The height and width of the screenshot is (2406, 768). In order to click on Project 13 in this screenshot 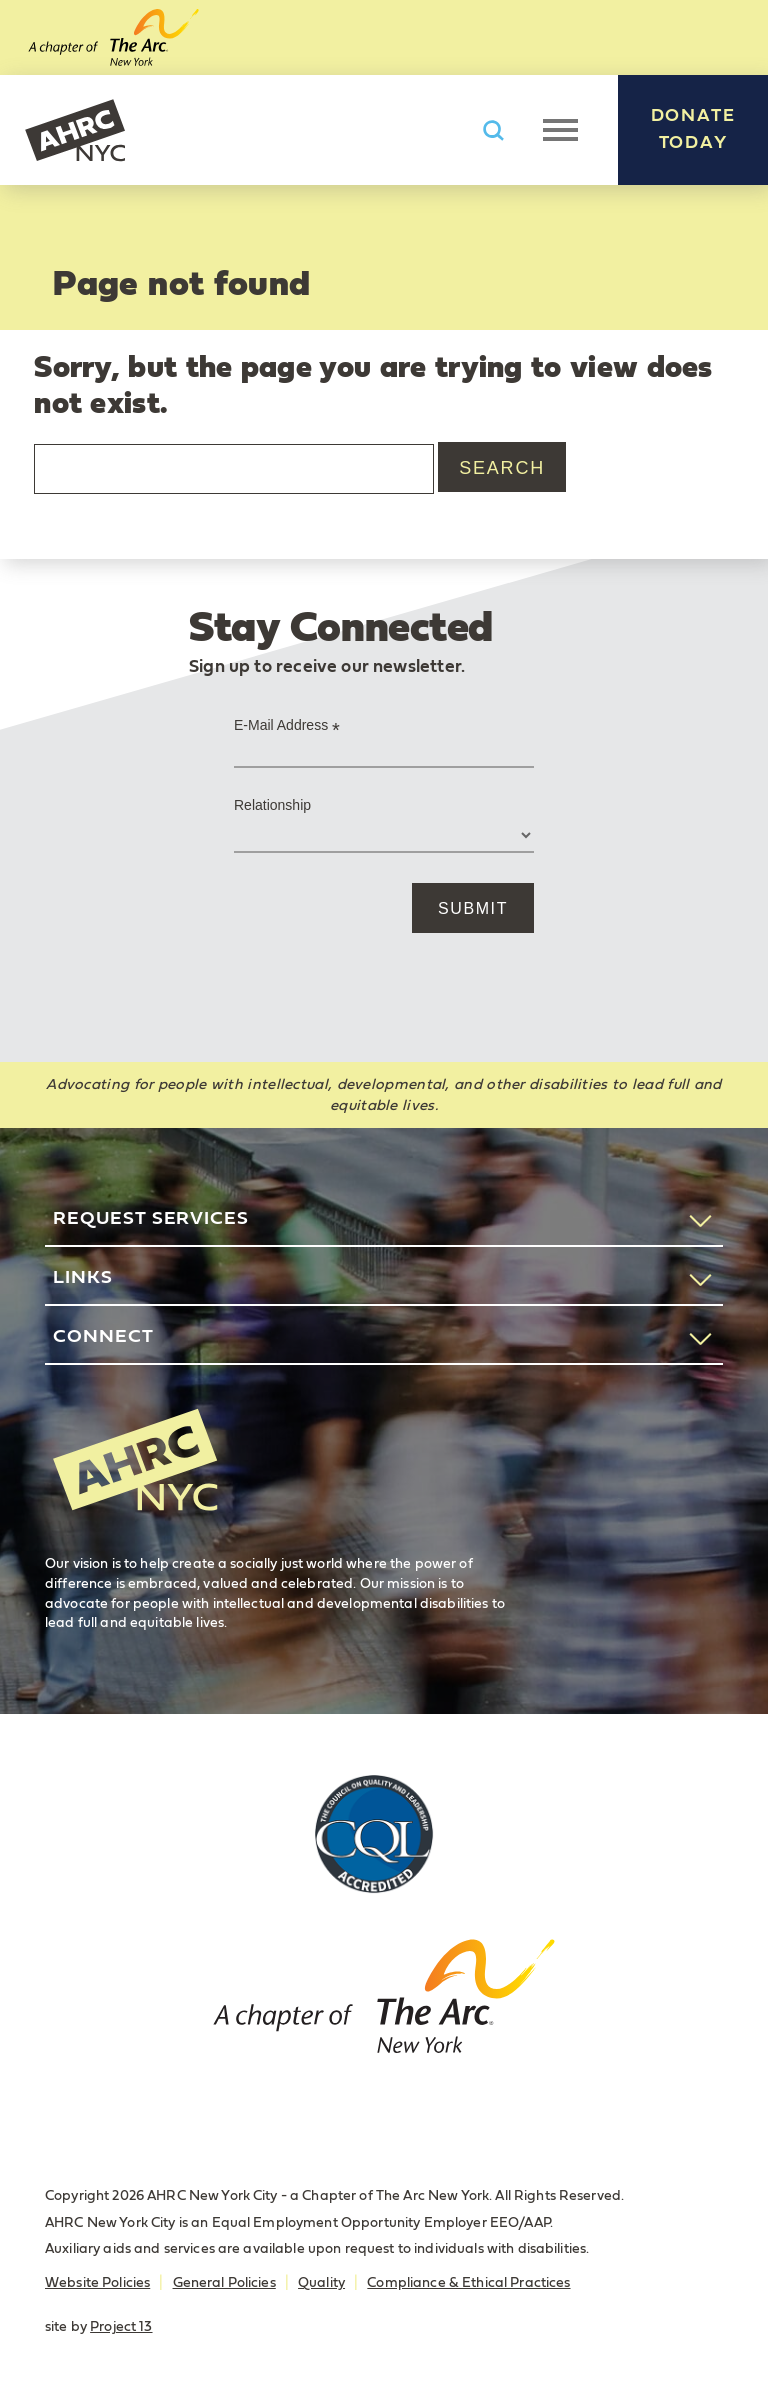, I will do `click(121, 2327)`.